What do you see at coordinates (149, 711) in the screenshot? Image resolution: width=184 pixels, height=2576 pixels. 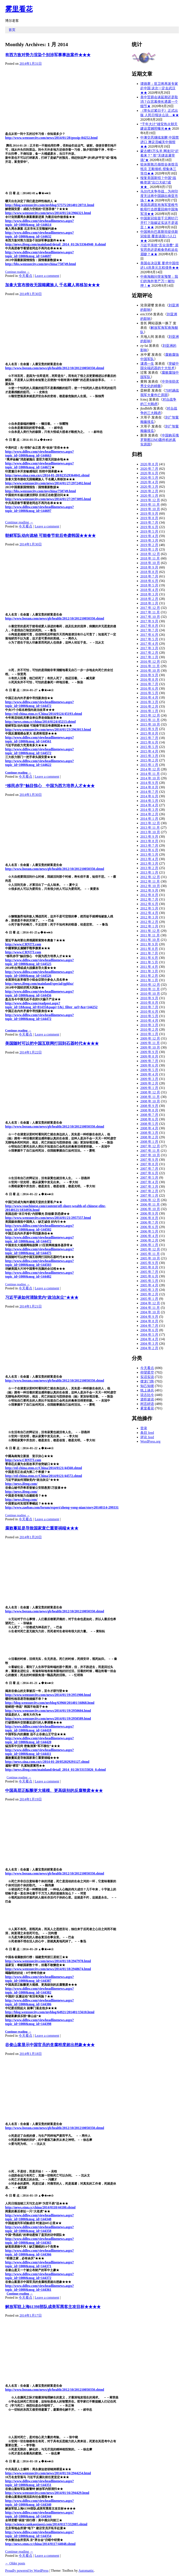 I see `2016 年 1 月` at bounding box center [149, 711].